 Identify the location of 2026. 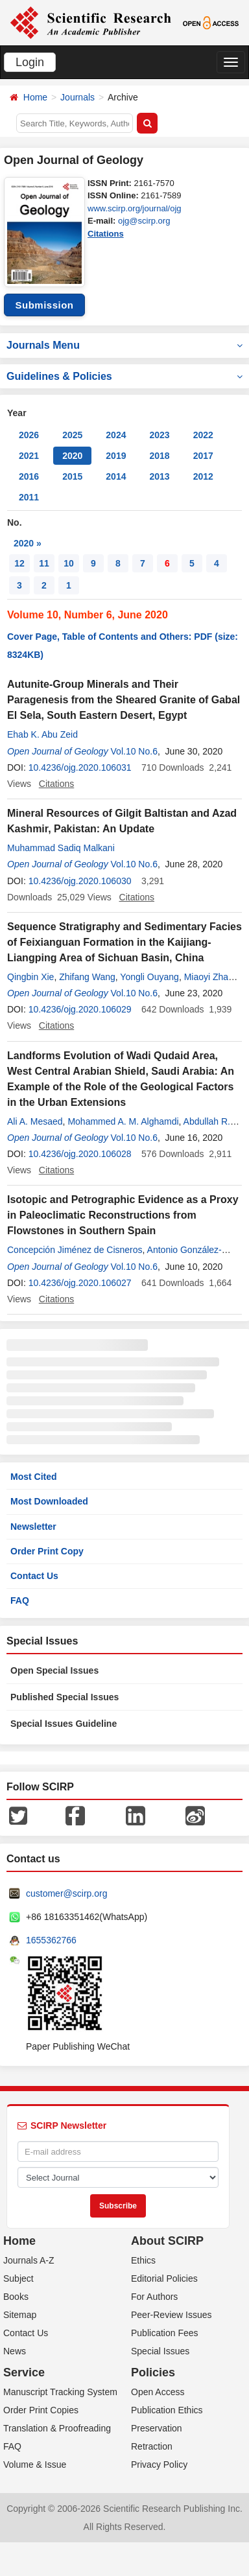
(29, 435).